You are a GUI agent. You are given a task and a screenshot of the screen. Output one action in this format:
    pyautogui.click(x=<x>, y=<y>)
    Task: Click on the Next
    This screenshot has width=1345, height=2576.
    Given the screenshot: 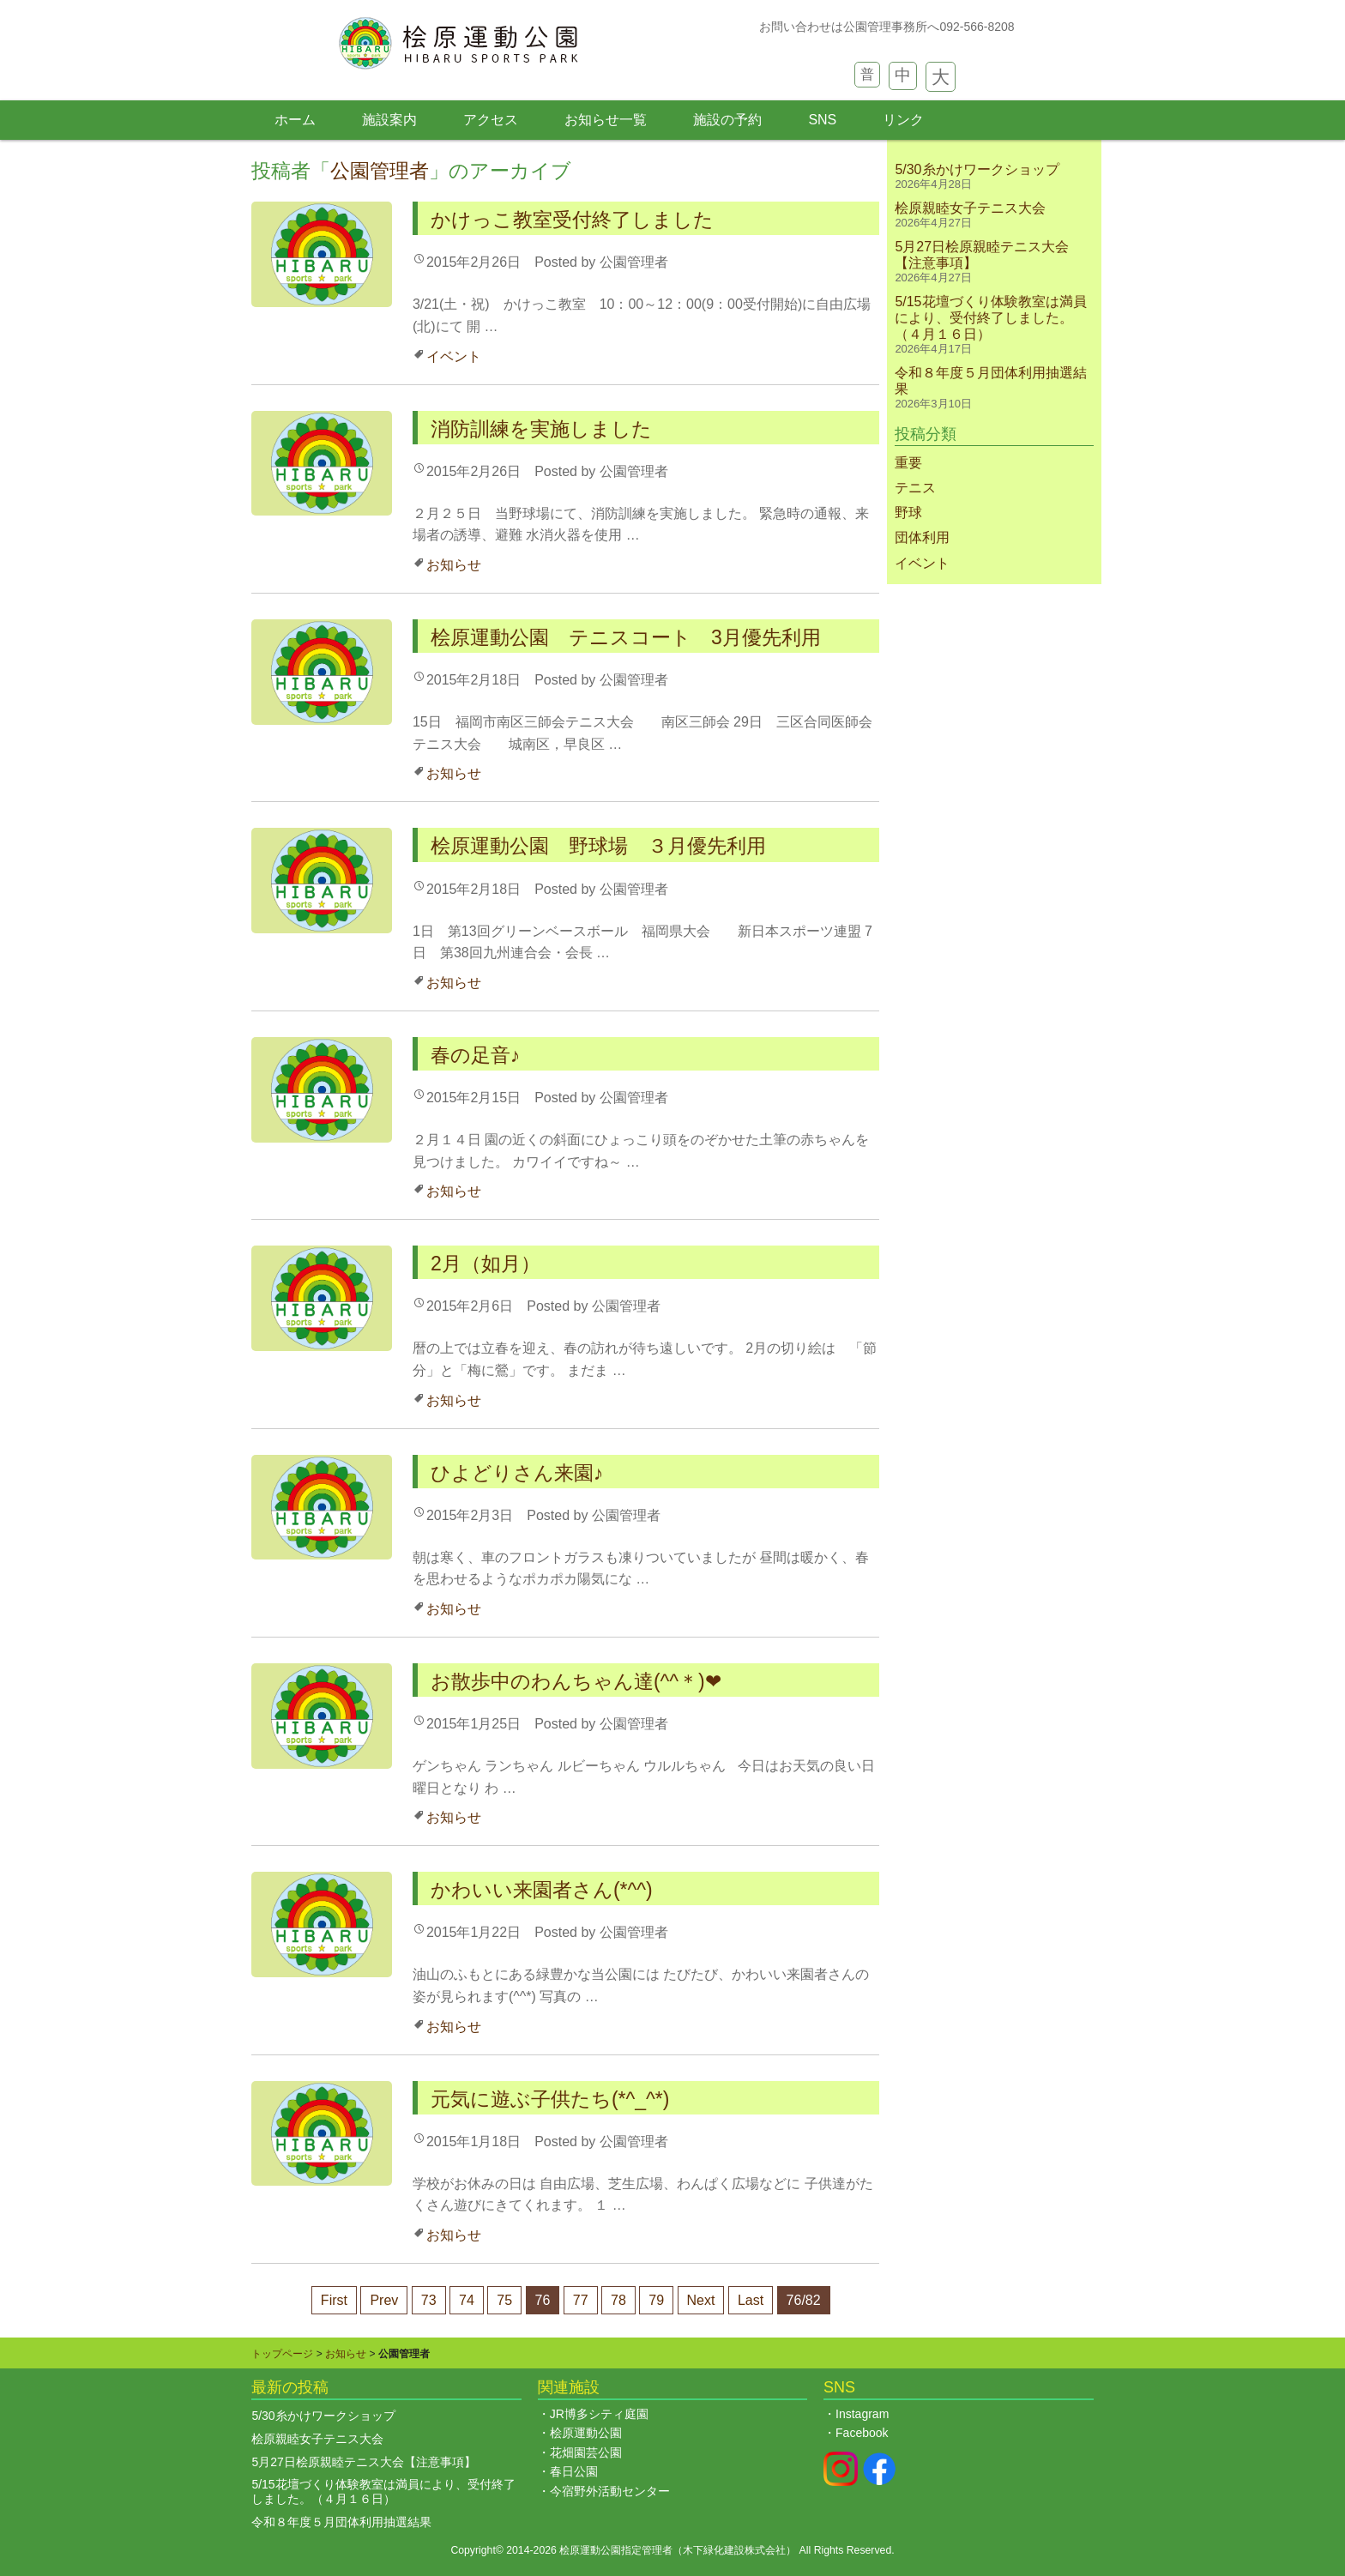 What is the action you would take?
    pyautogui.click(x=701, y=2300)
    